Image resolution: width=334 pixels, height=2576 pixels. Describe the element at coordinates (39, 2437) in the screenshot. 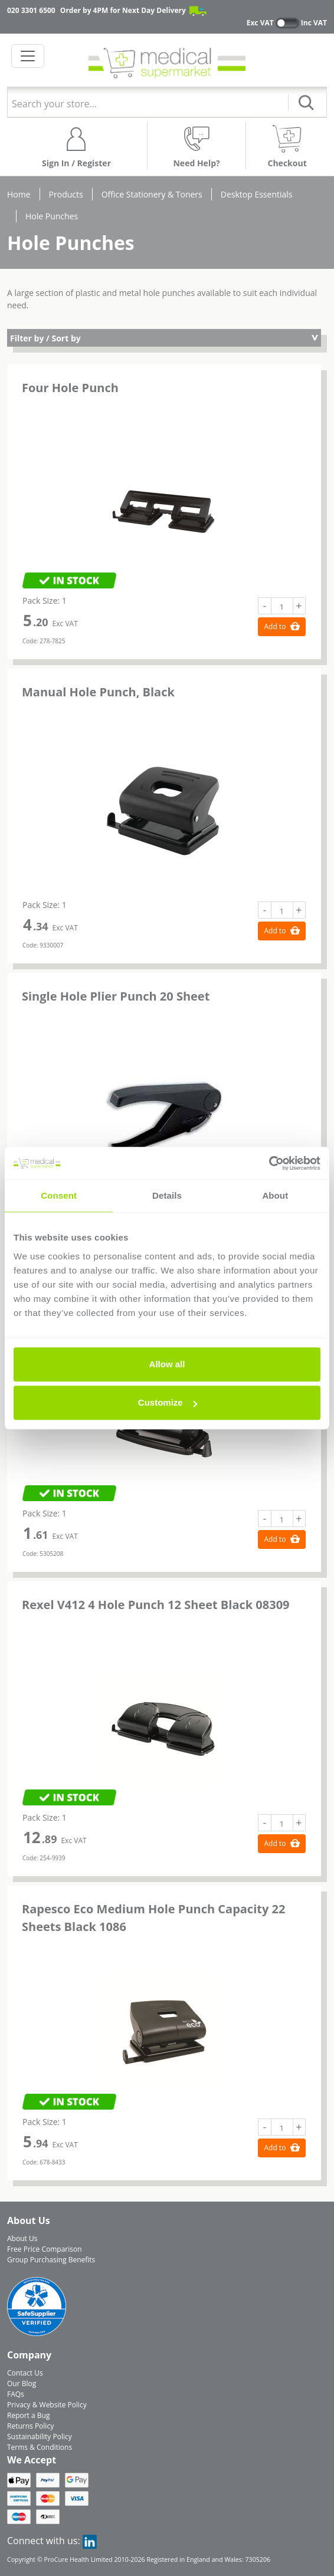

I see `Sustainability Policy` at that location.